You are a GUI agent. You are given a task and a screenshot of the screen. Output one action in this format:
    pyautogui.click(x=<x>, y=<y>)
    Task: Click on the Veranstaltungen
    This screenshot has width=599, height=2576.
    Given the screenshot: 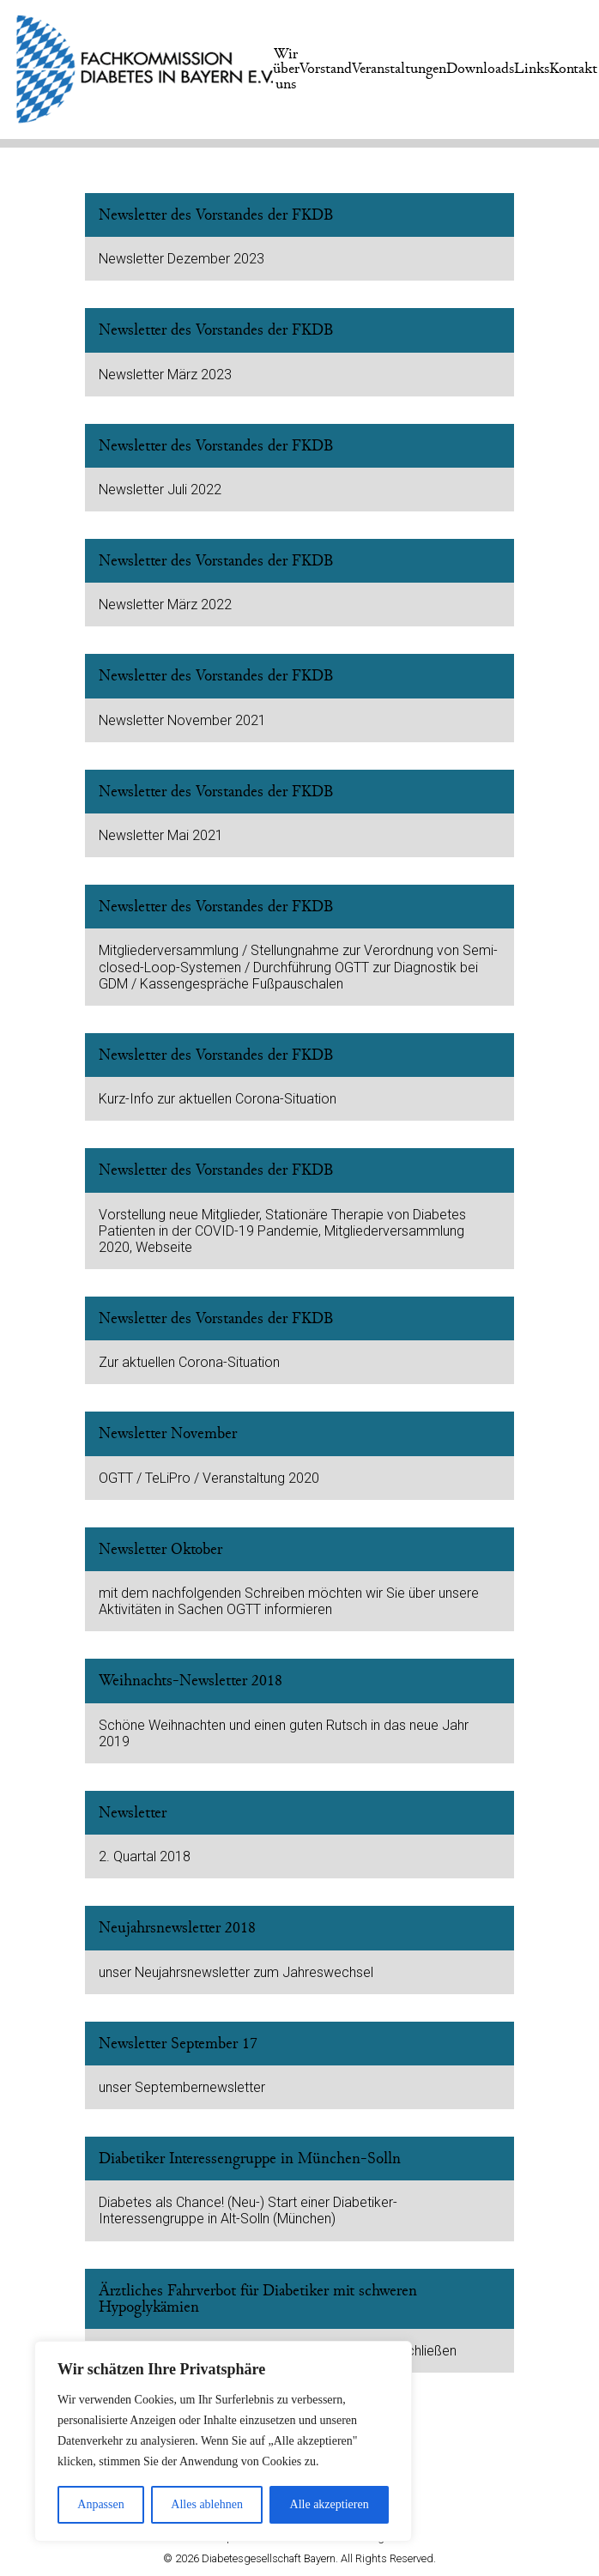 What is the action you would take?
    pyautogui.click(x=399, y=68)
    